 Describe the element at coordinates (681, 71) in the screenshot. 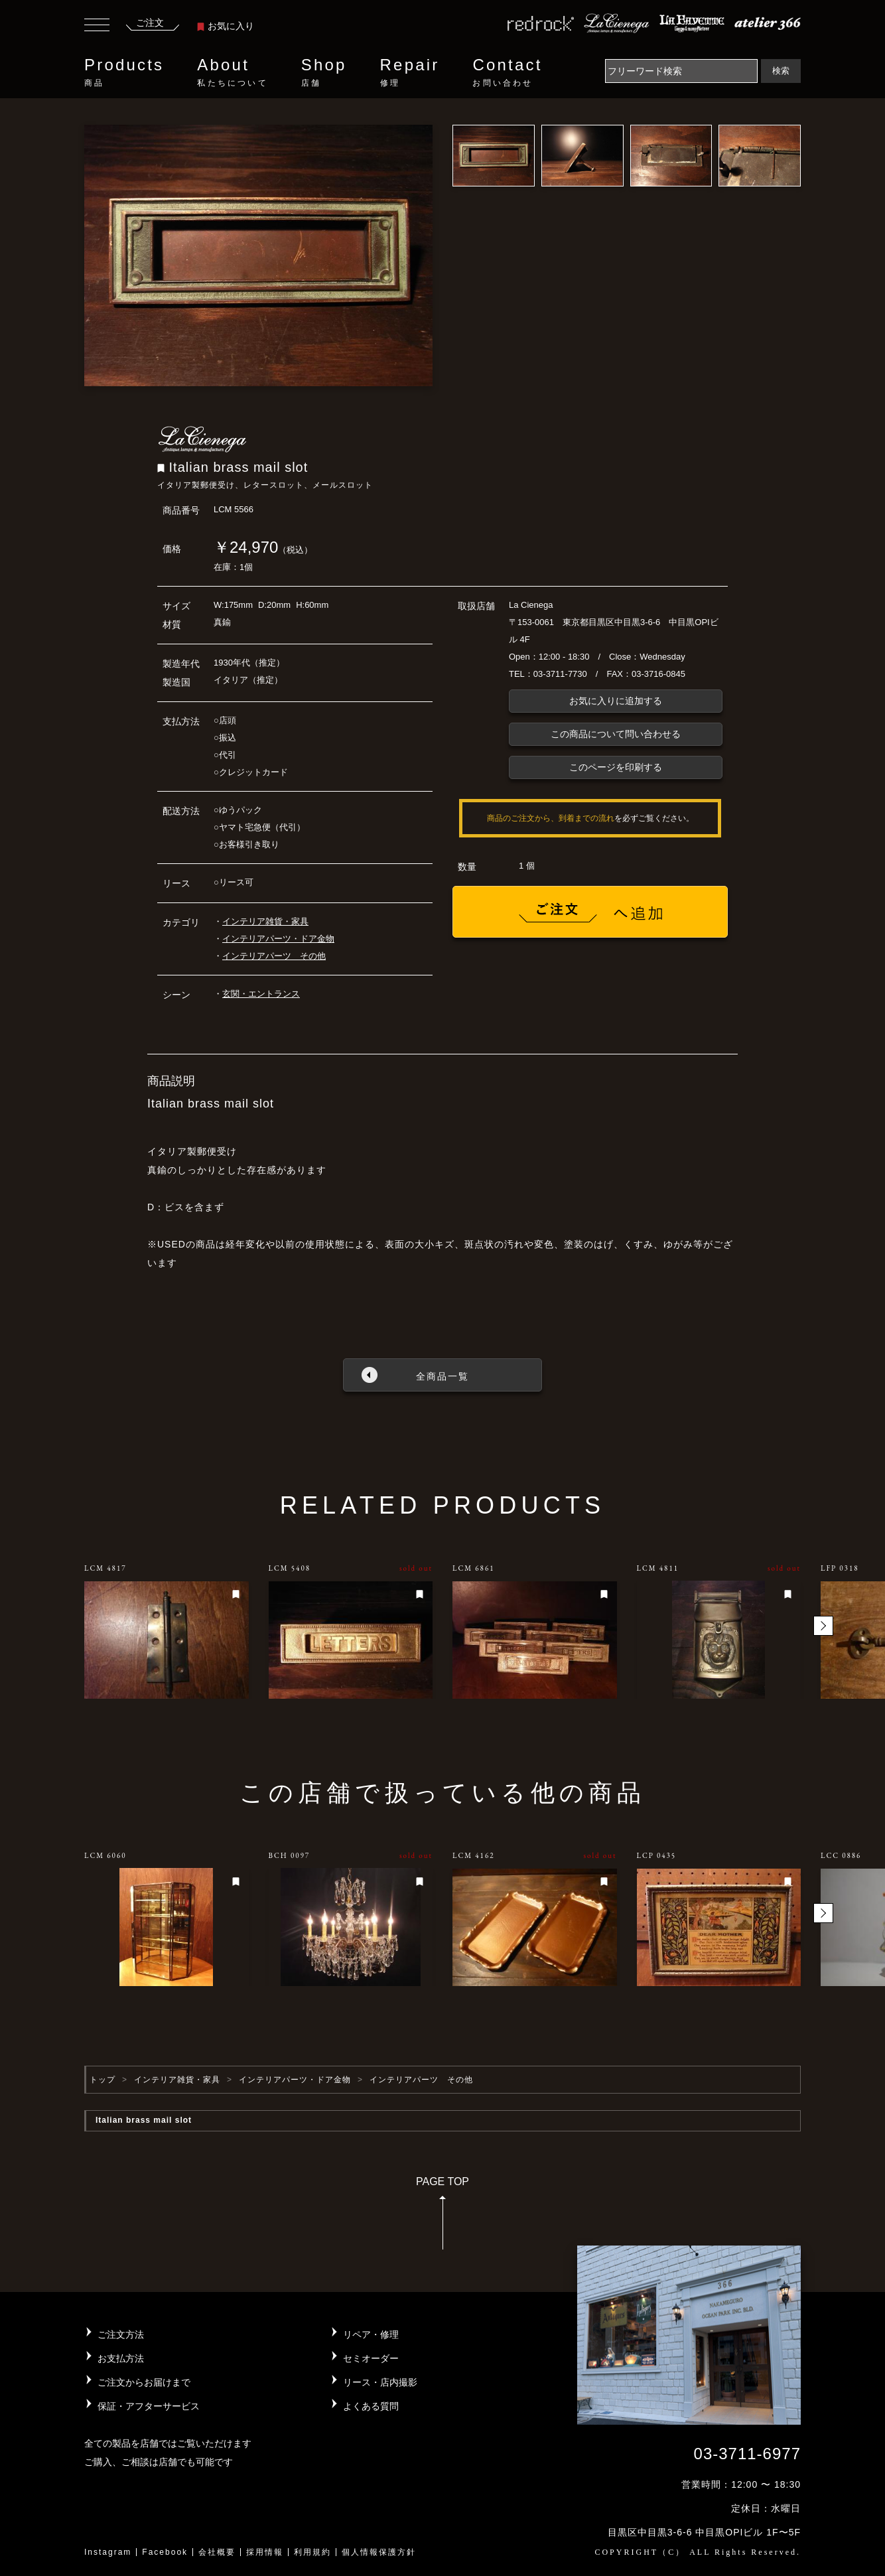

I see `[Search]` at that location.